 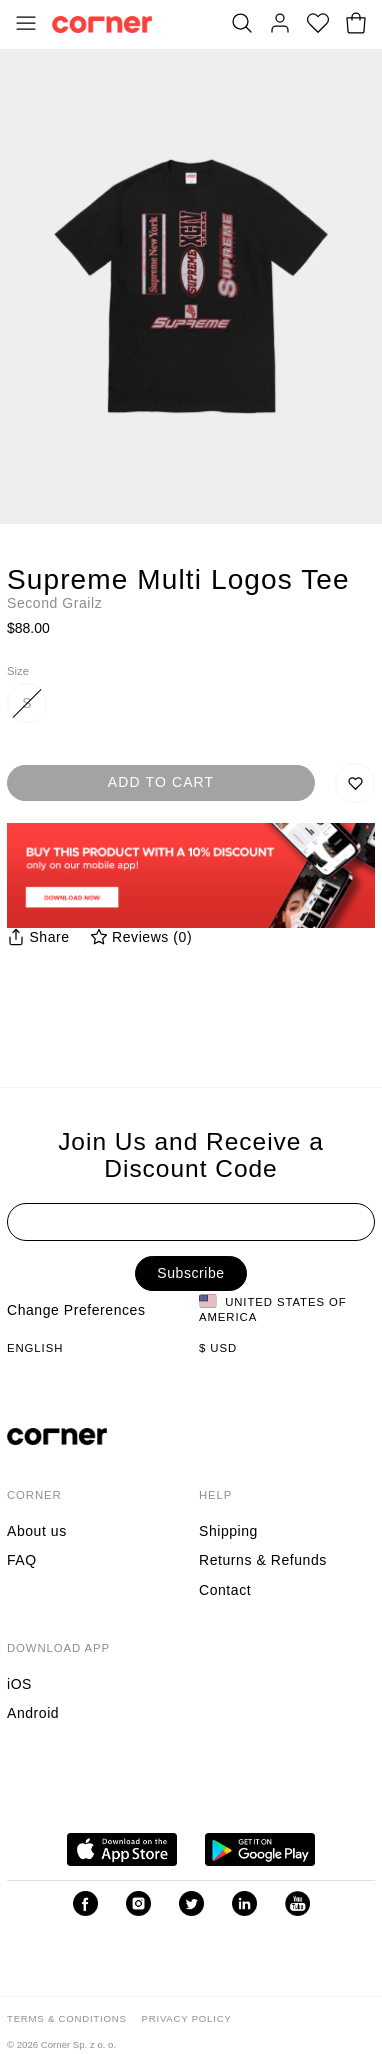 I want to click on [Toggle Menu], so click(x=26, y=25).